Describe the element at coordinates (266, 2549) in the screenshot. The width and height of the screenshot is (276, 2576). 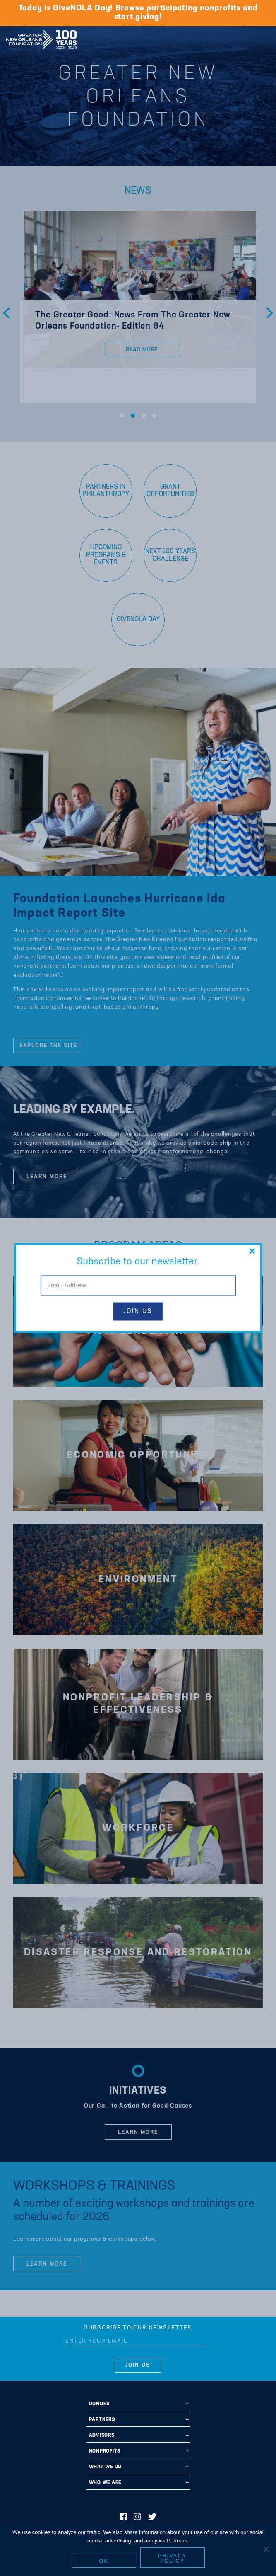
I see `[No]` at that location.